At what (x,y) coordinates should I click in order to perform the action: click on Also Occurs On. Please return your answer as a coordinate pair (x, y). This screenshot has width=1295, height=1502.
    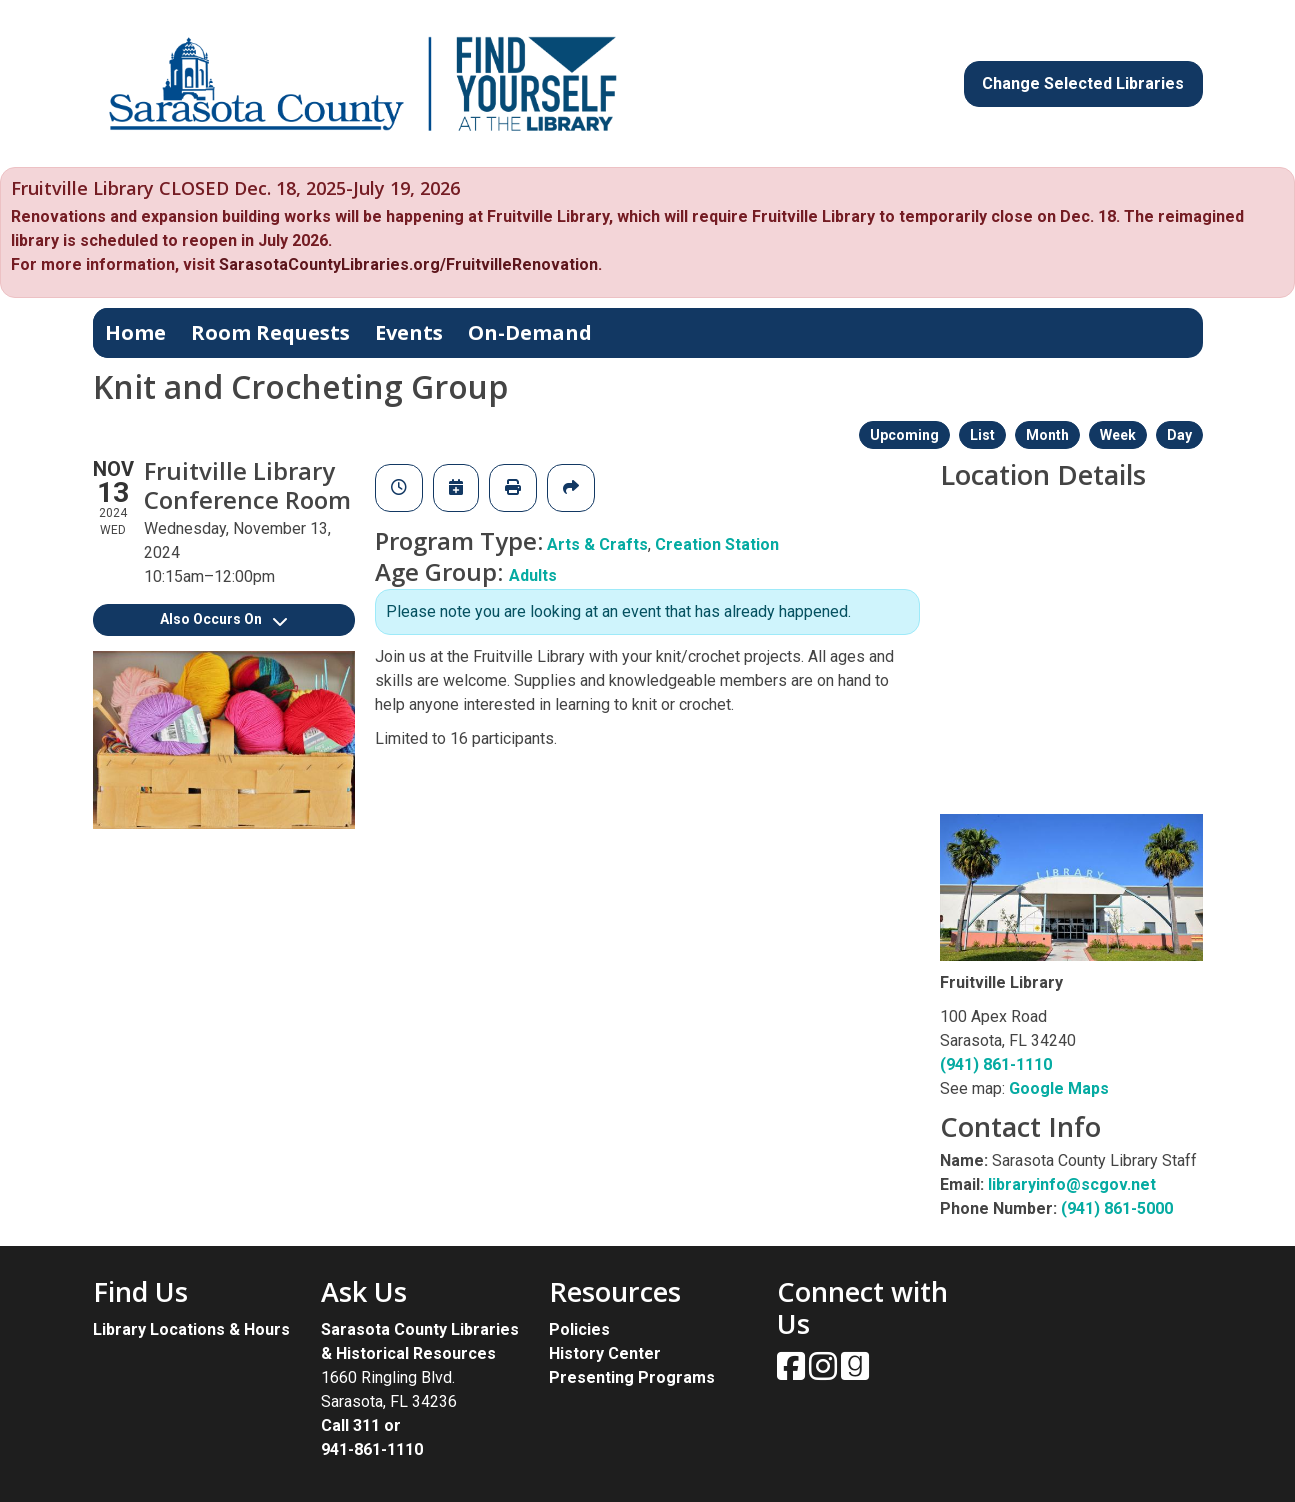
    Looking at the image, I should click on (223, 619).